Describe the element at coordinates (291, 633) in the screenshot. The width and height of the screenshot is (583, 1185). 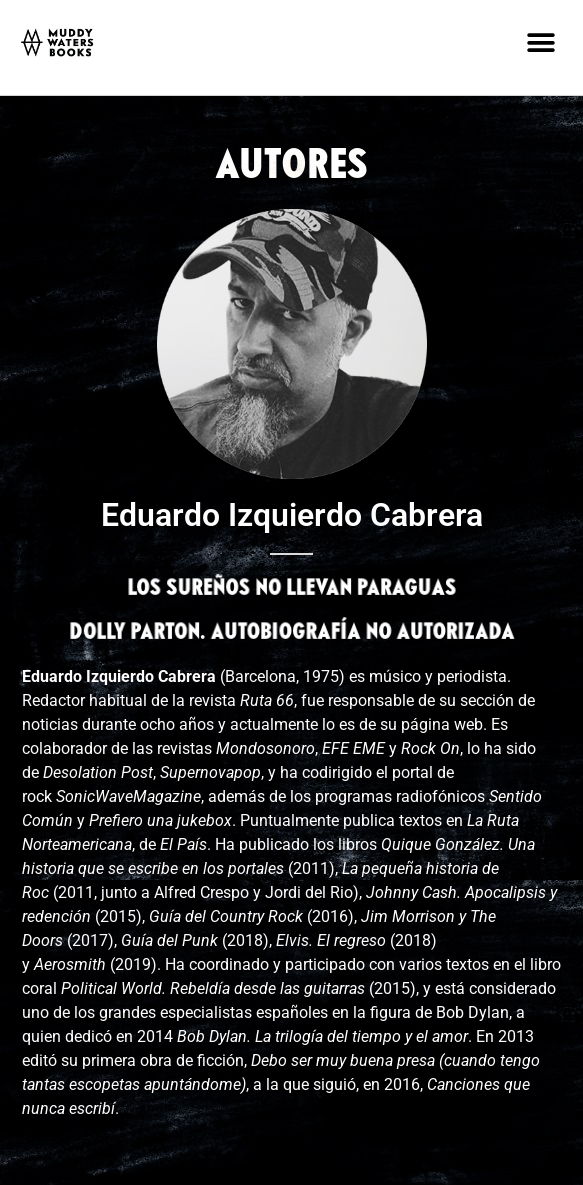
I see `DOLLY PARTON. AUTOBIOGRAFÍA NO AUTORIZADA` at that location.